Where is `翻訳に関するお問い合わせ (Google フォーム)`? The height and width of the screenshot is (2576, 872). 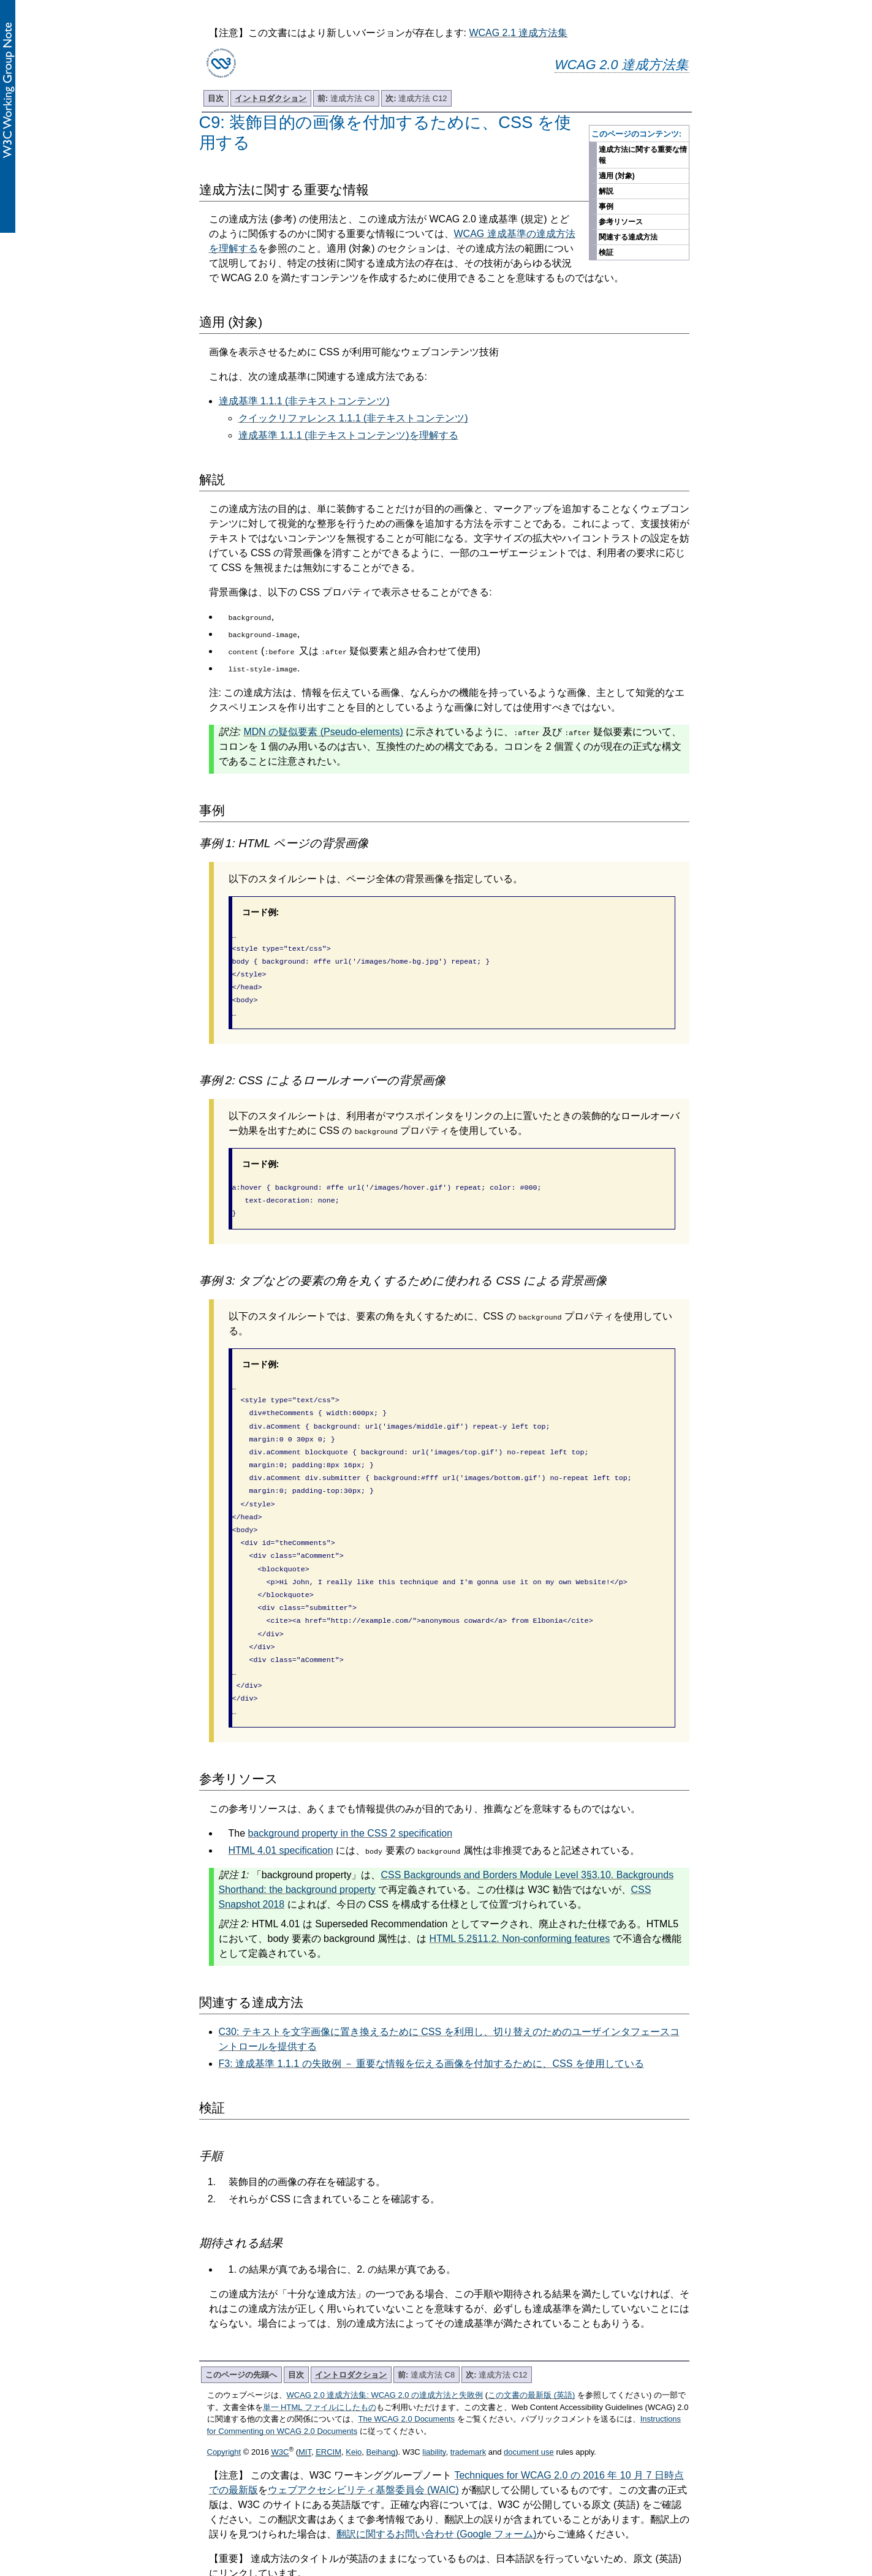 翻訳に関するお問い合わせ (Google フォーム) is located at coordinates (436, 2490).